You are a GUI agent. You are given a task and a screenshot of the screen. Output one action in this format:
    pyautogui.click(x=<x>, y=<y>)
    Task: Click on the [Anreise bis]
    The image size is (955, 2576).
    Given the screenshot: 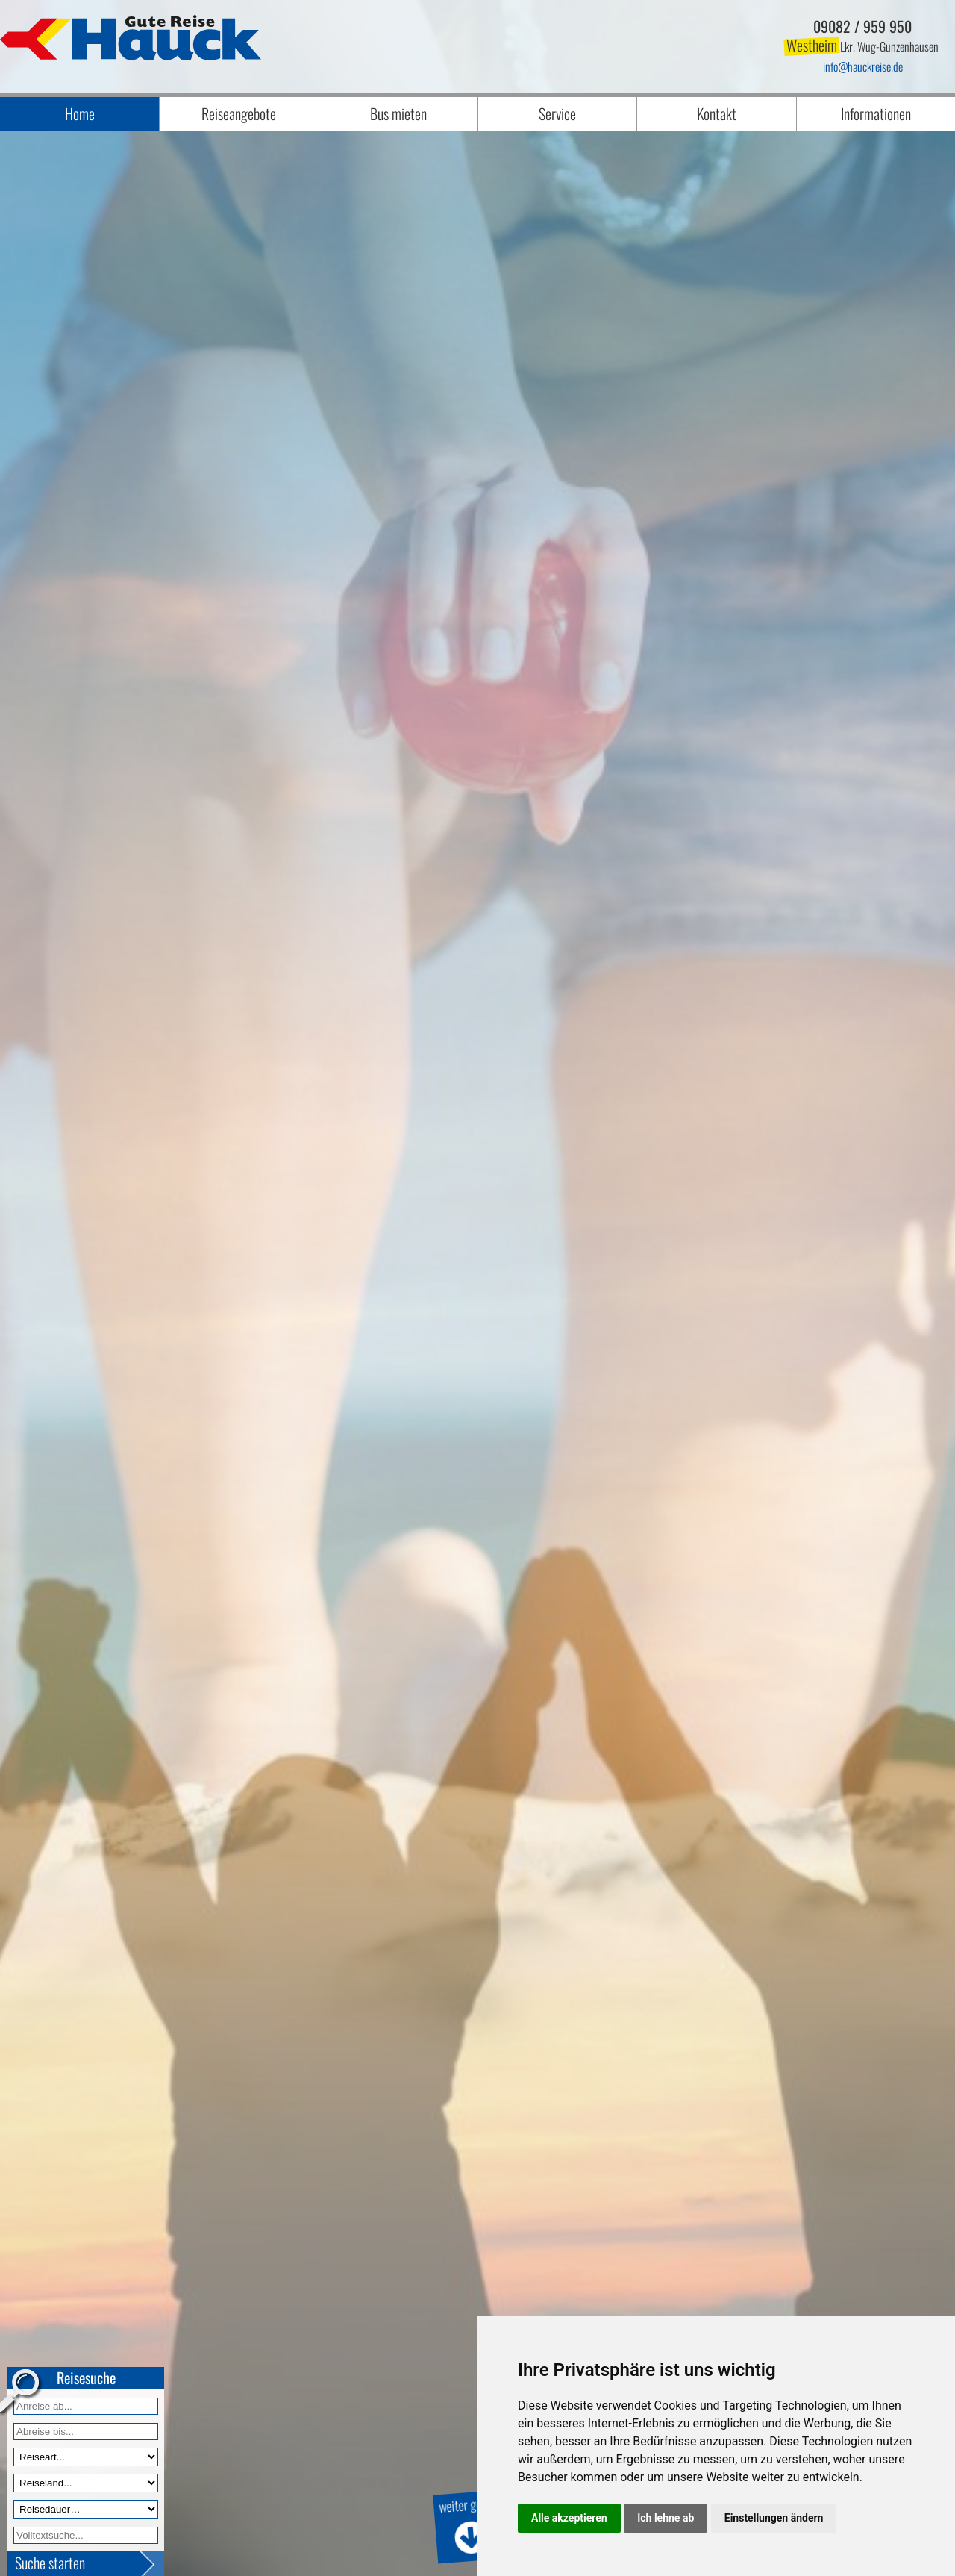 What is the action you would take?
    pyautogui.click(x=85, y=2431)
    